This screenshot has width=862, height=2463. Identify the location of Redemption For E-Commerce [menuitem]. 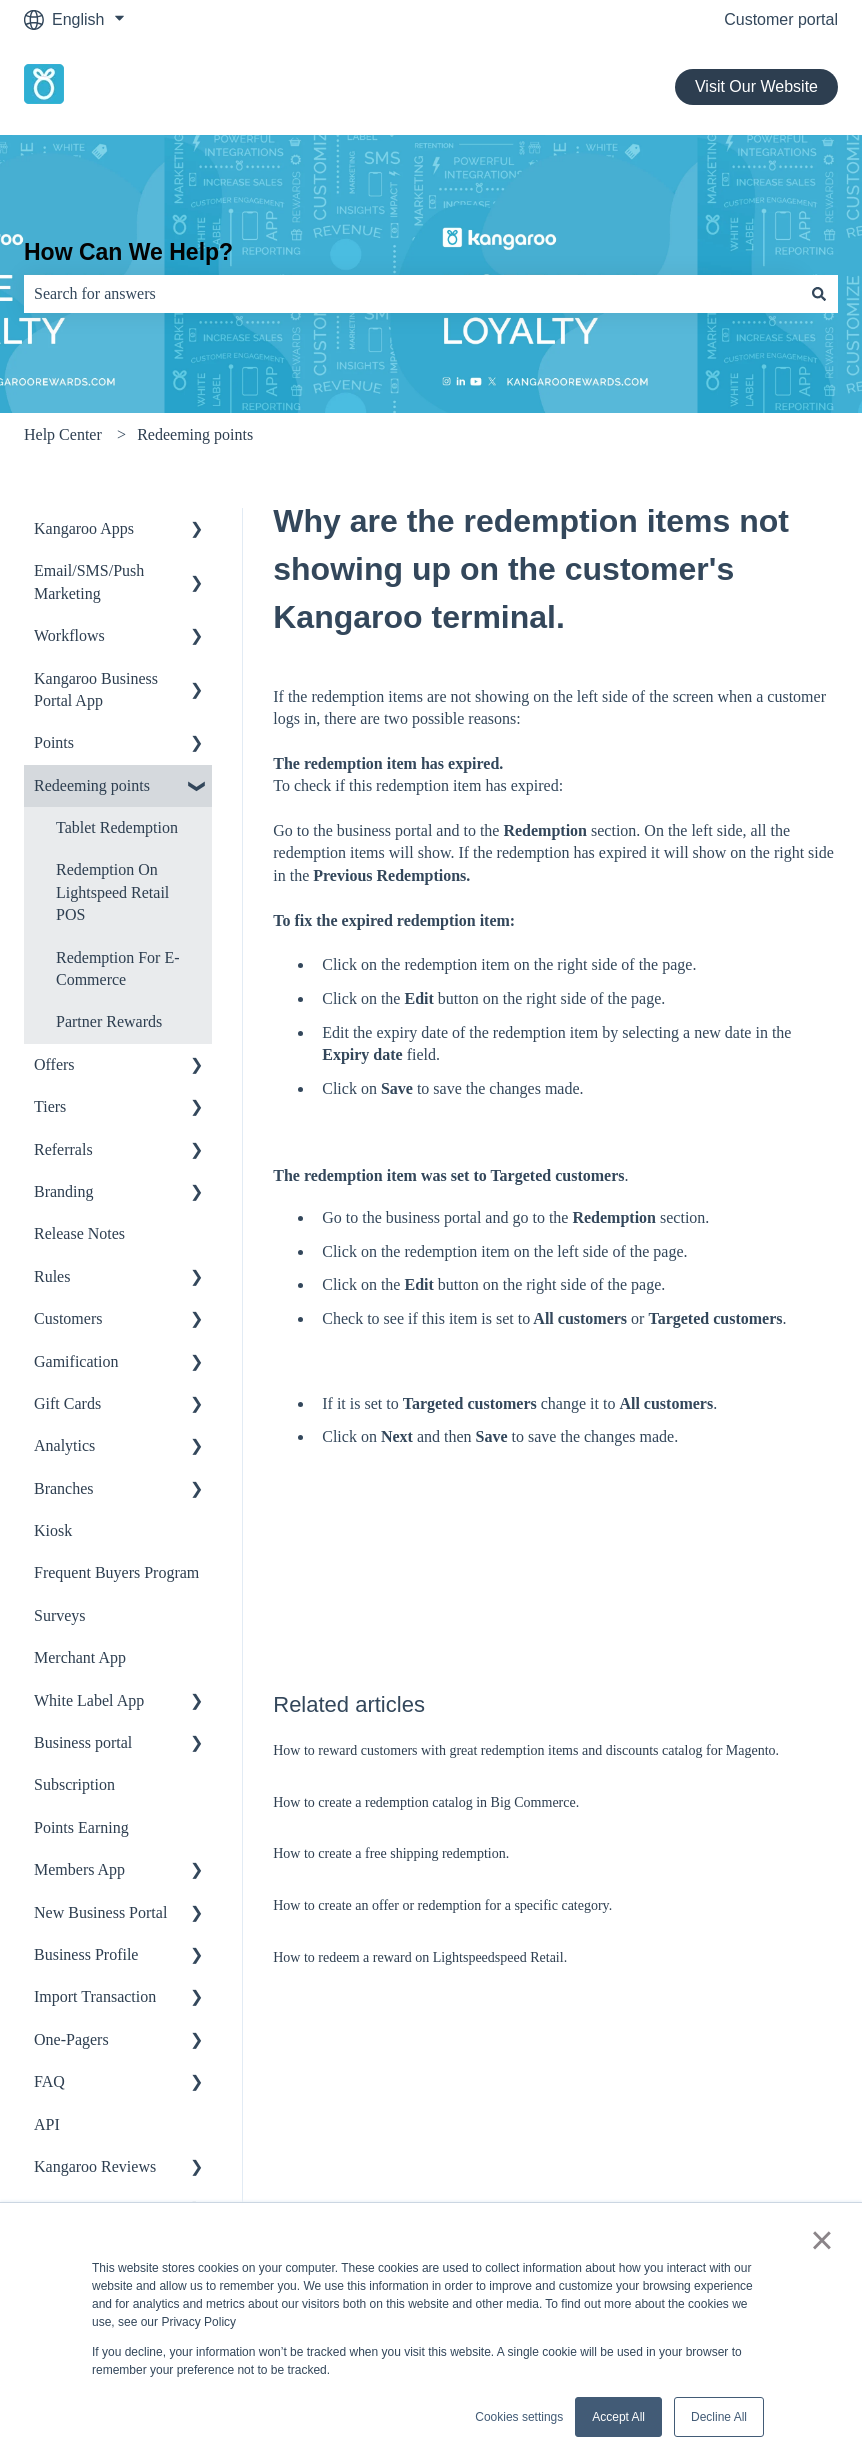
(118, 968).